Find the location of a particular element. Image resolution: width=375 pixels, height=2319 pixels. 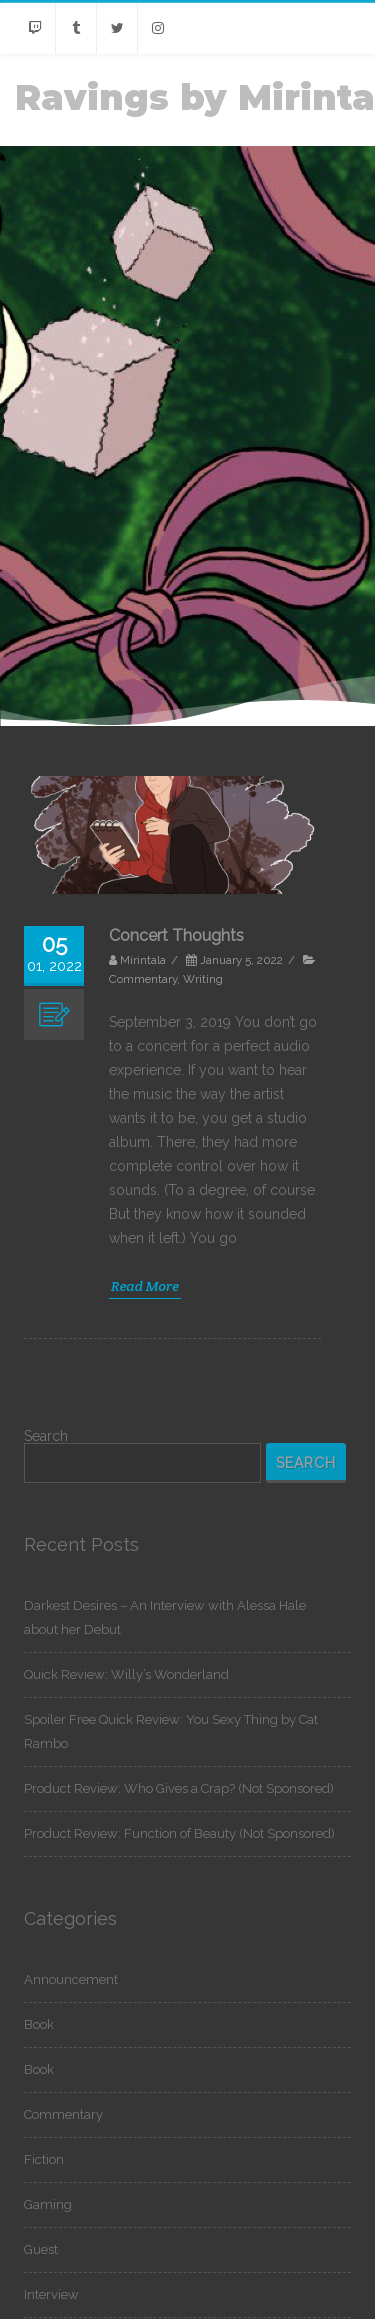

Writing is located at coordinates (203, 979).